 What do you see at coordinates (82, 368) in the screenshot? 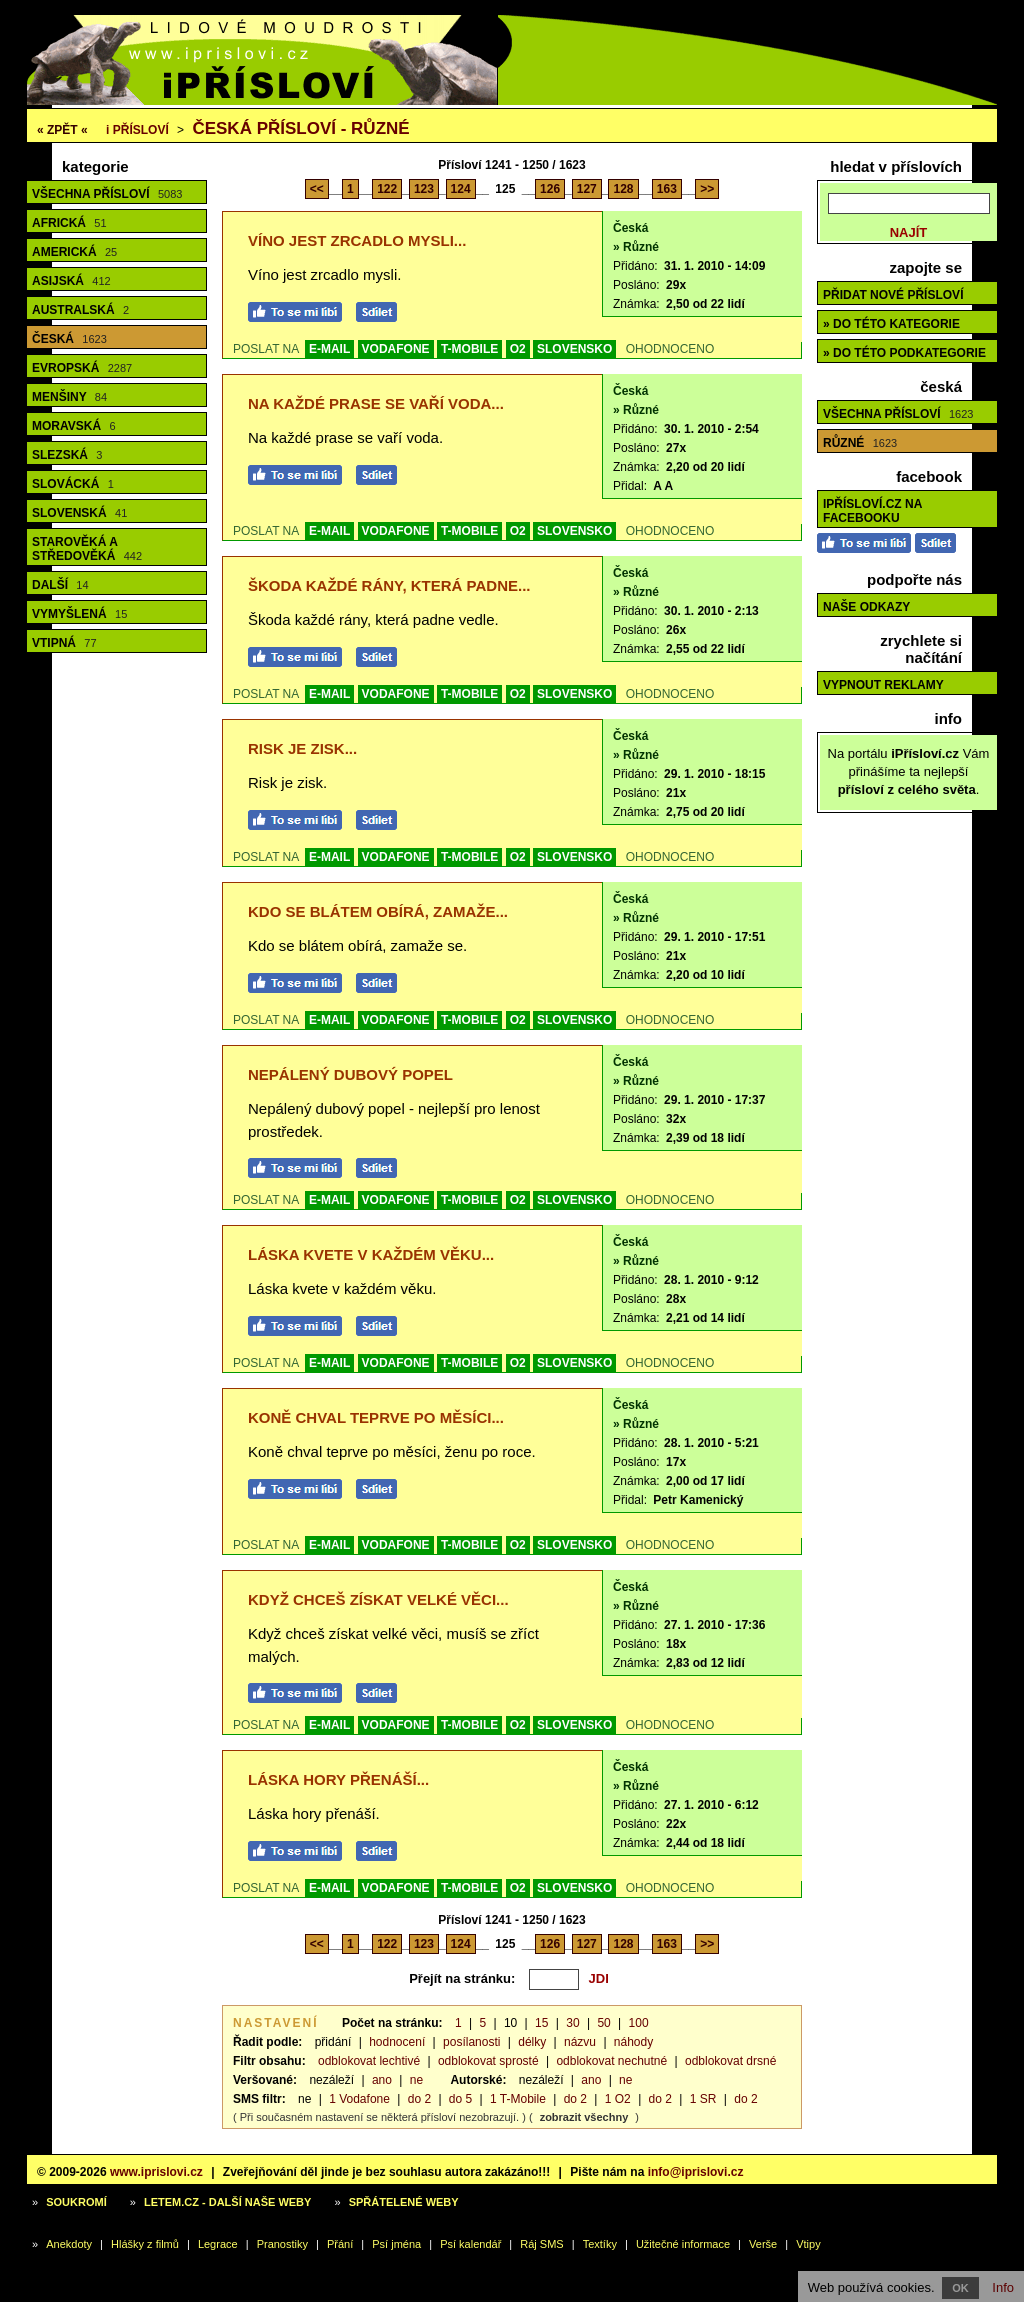
I see `Evropská` at bounding box center [82, 368].